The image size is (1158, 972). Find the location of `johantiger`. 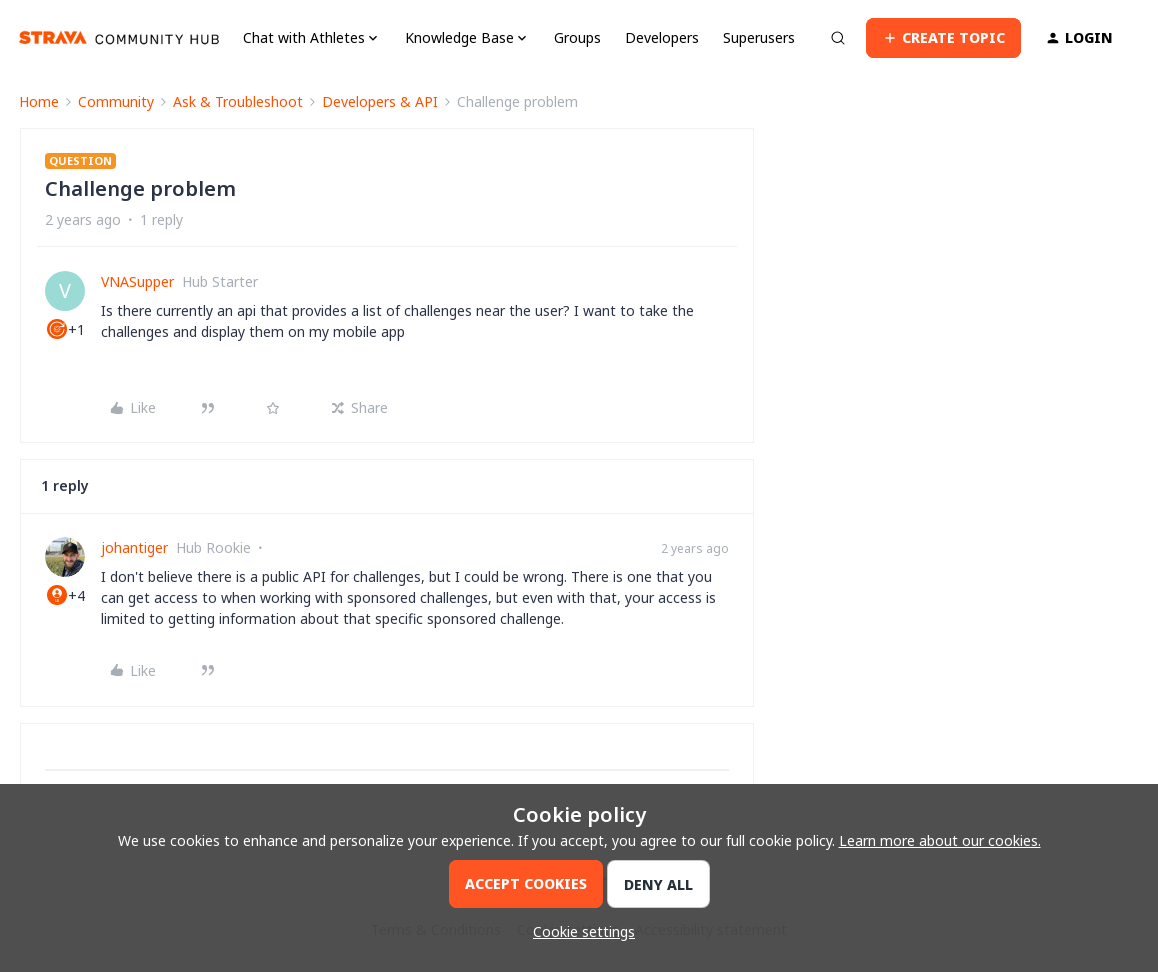

johantiger is located at coordinates (134, 547).